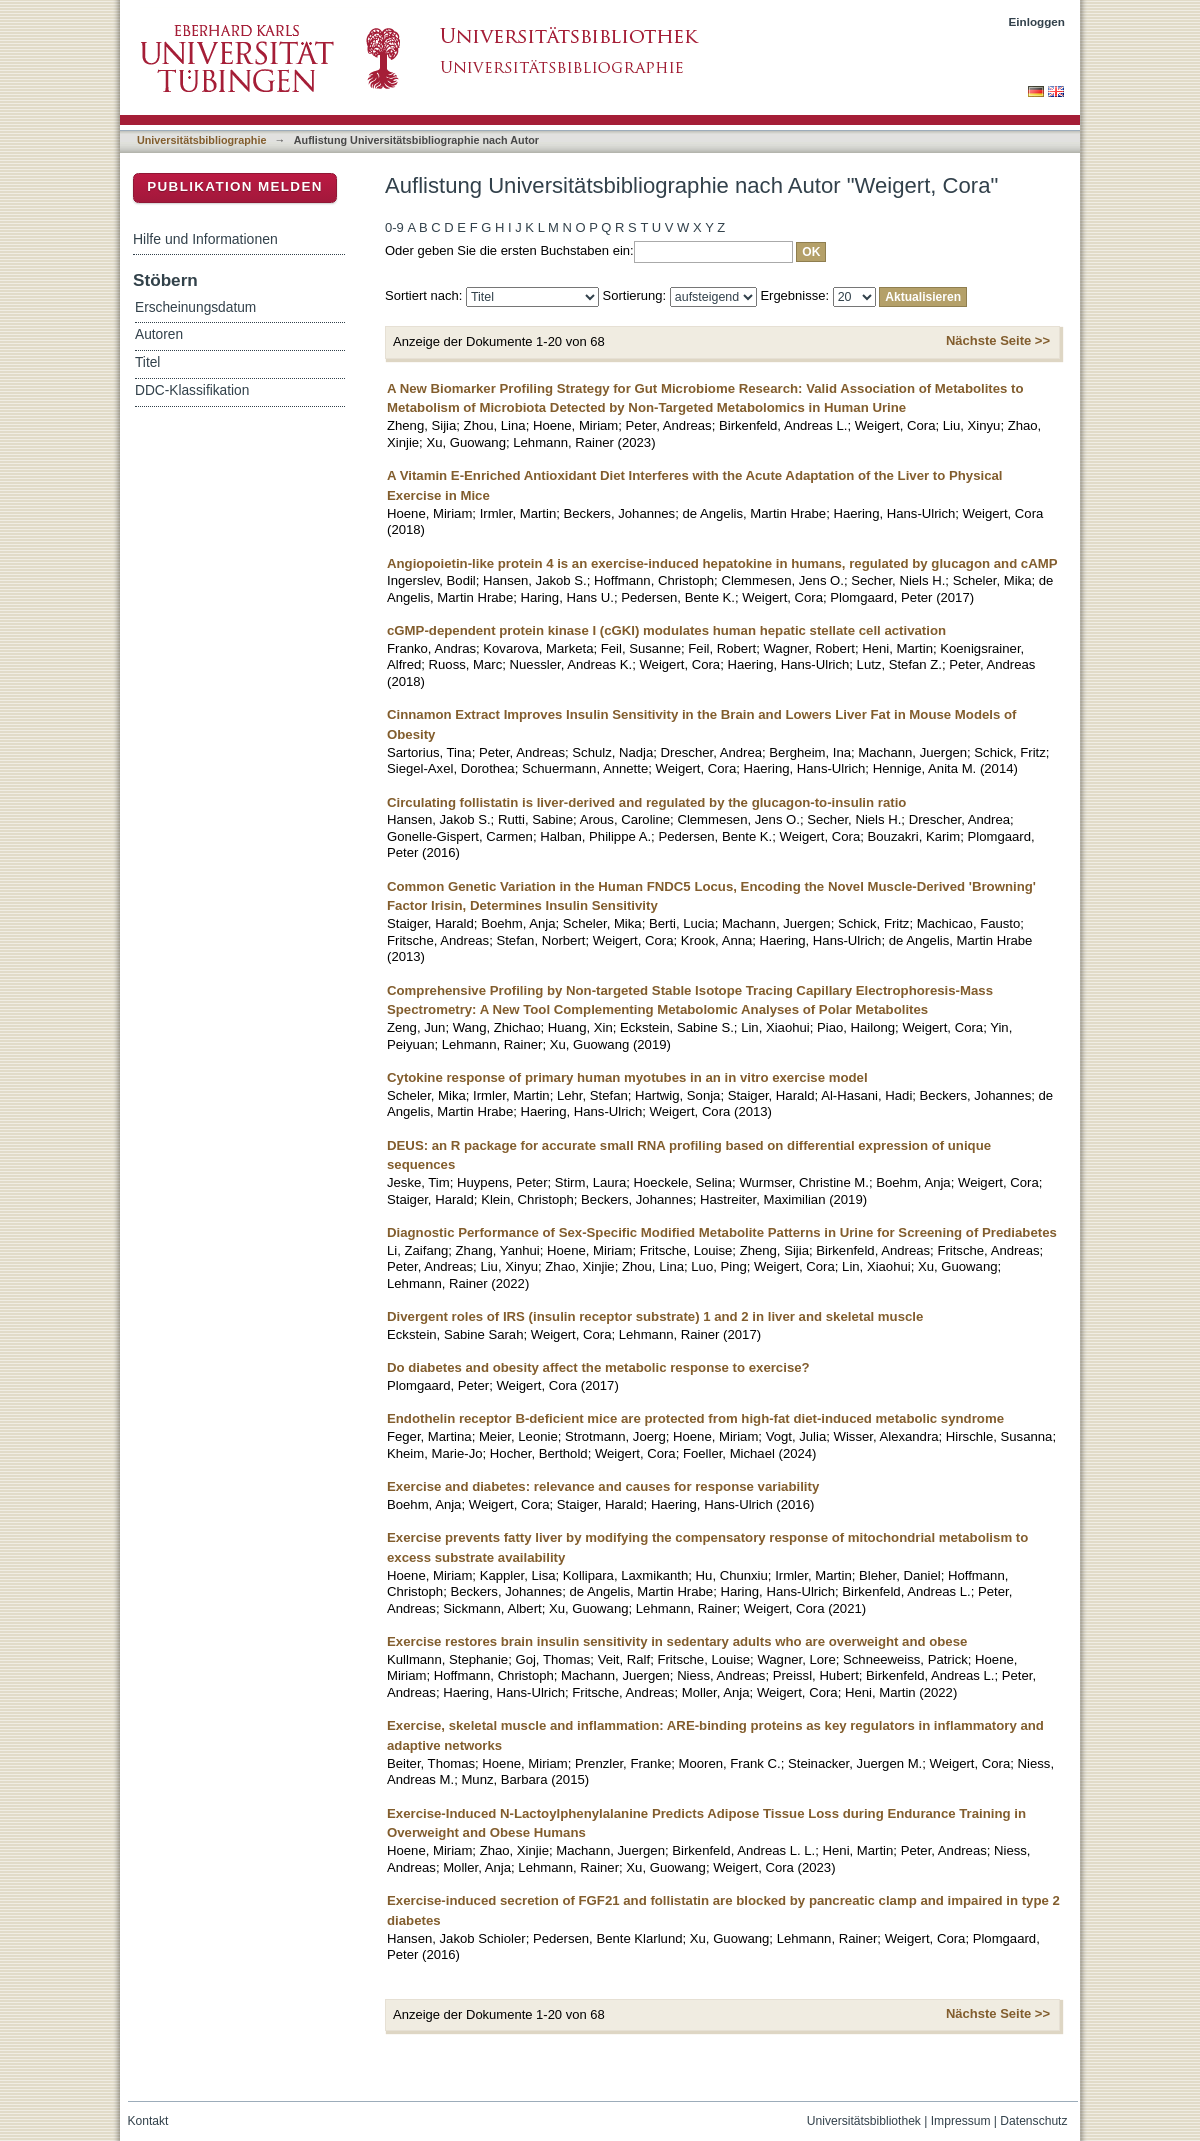 The height and width of the screenshot is (2141, 1200). What do you see at coordinates (722, 563) in the screenshot?
I see `Angiopoietin-like protein 4 is an exercise-induced hepatokine in humans, regulated by glucagon and cAMP` at bounding box center [722, 563].